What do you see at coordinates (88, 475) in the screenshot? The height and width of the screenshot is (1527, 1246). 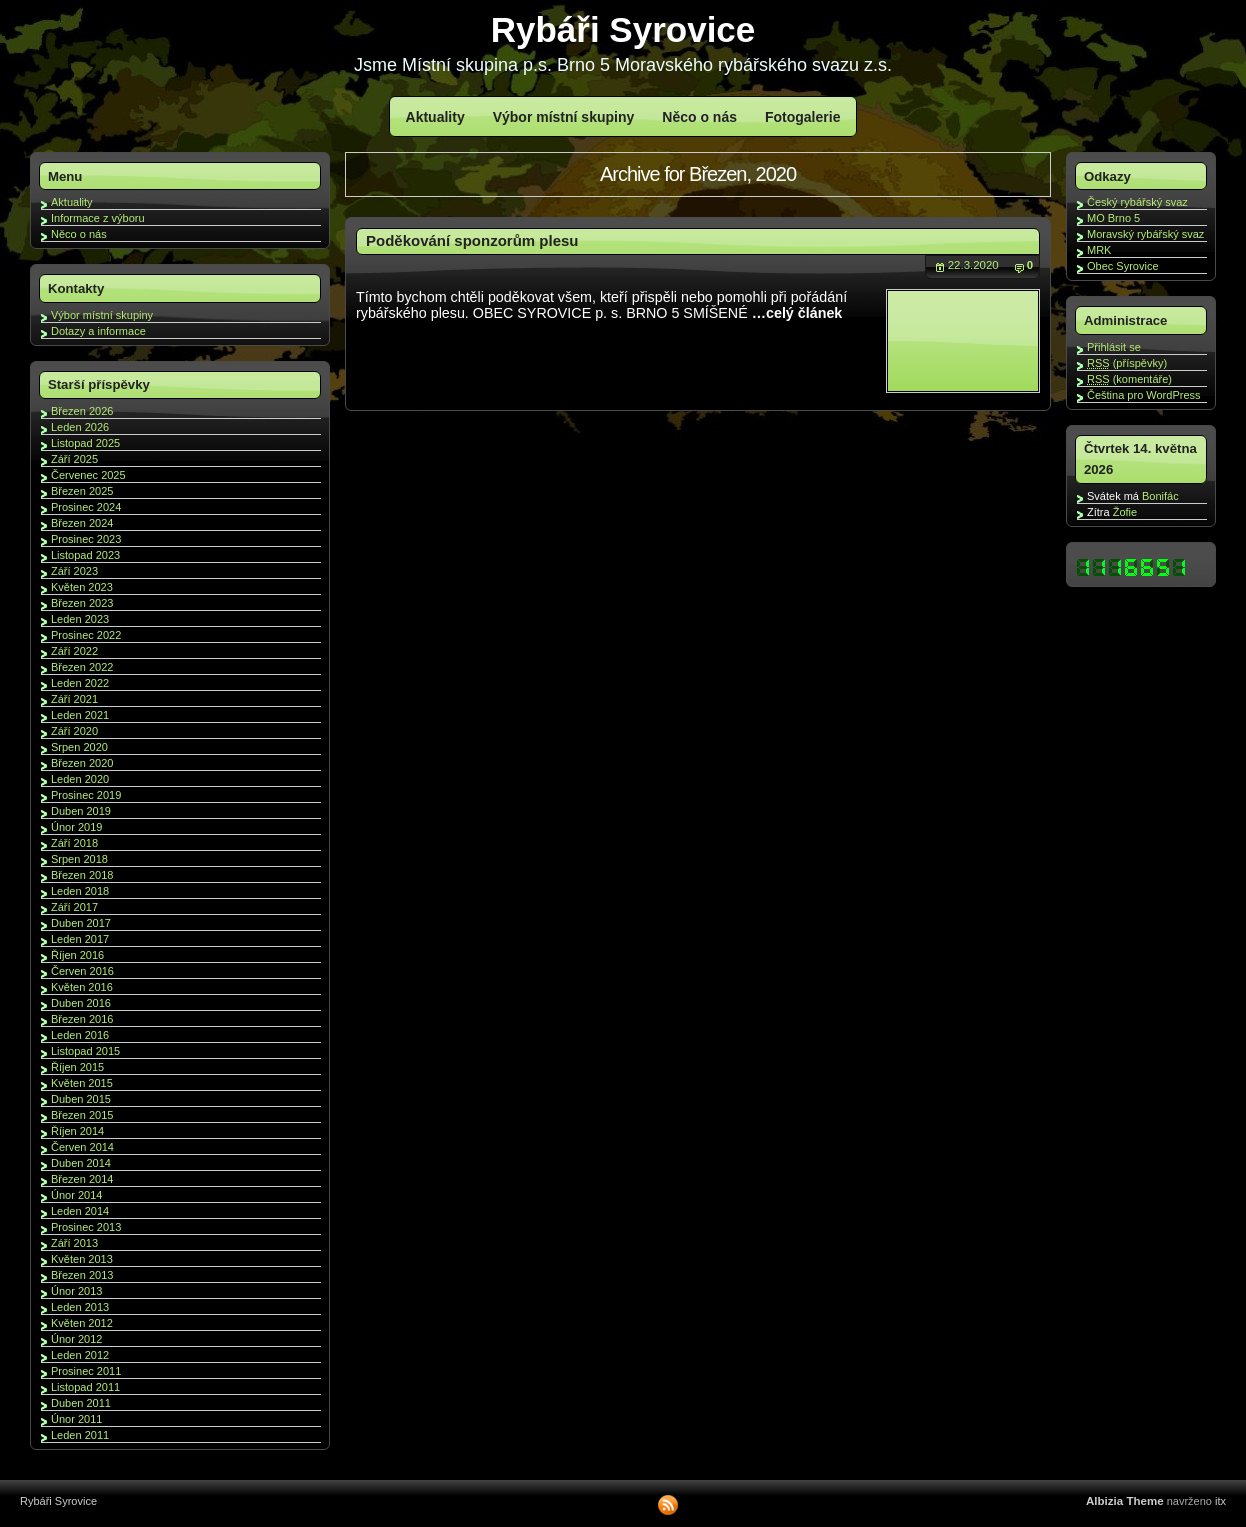 I see `Červenec 2025` at bounding box center [88, 475].